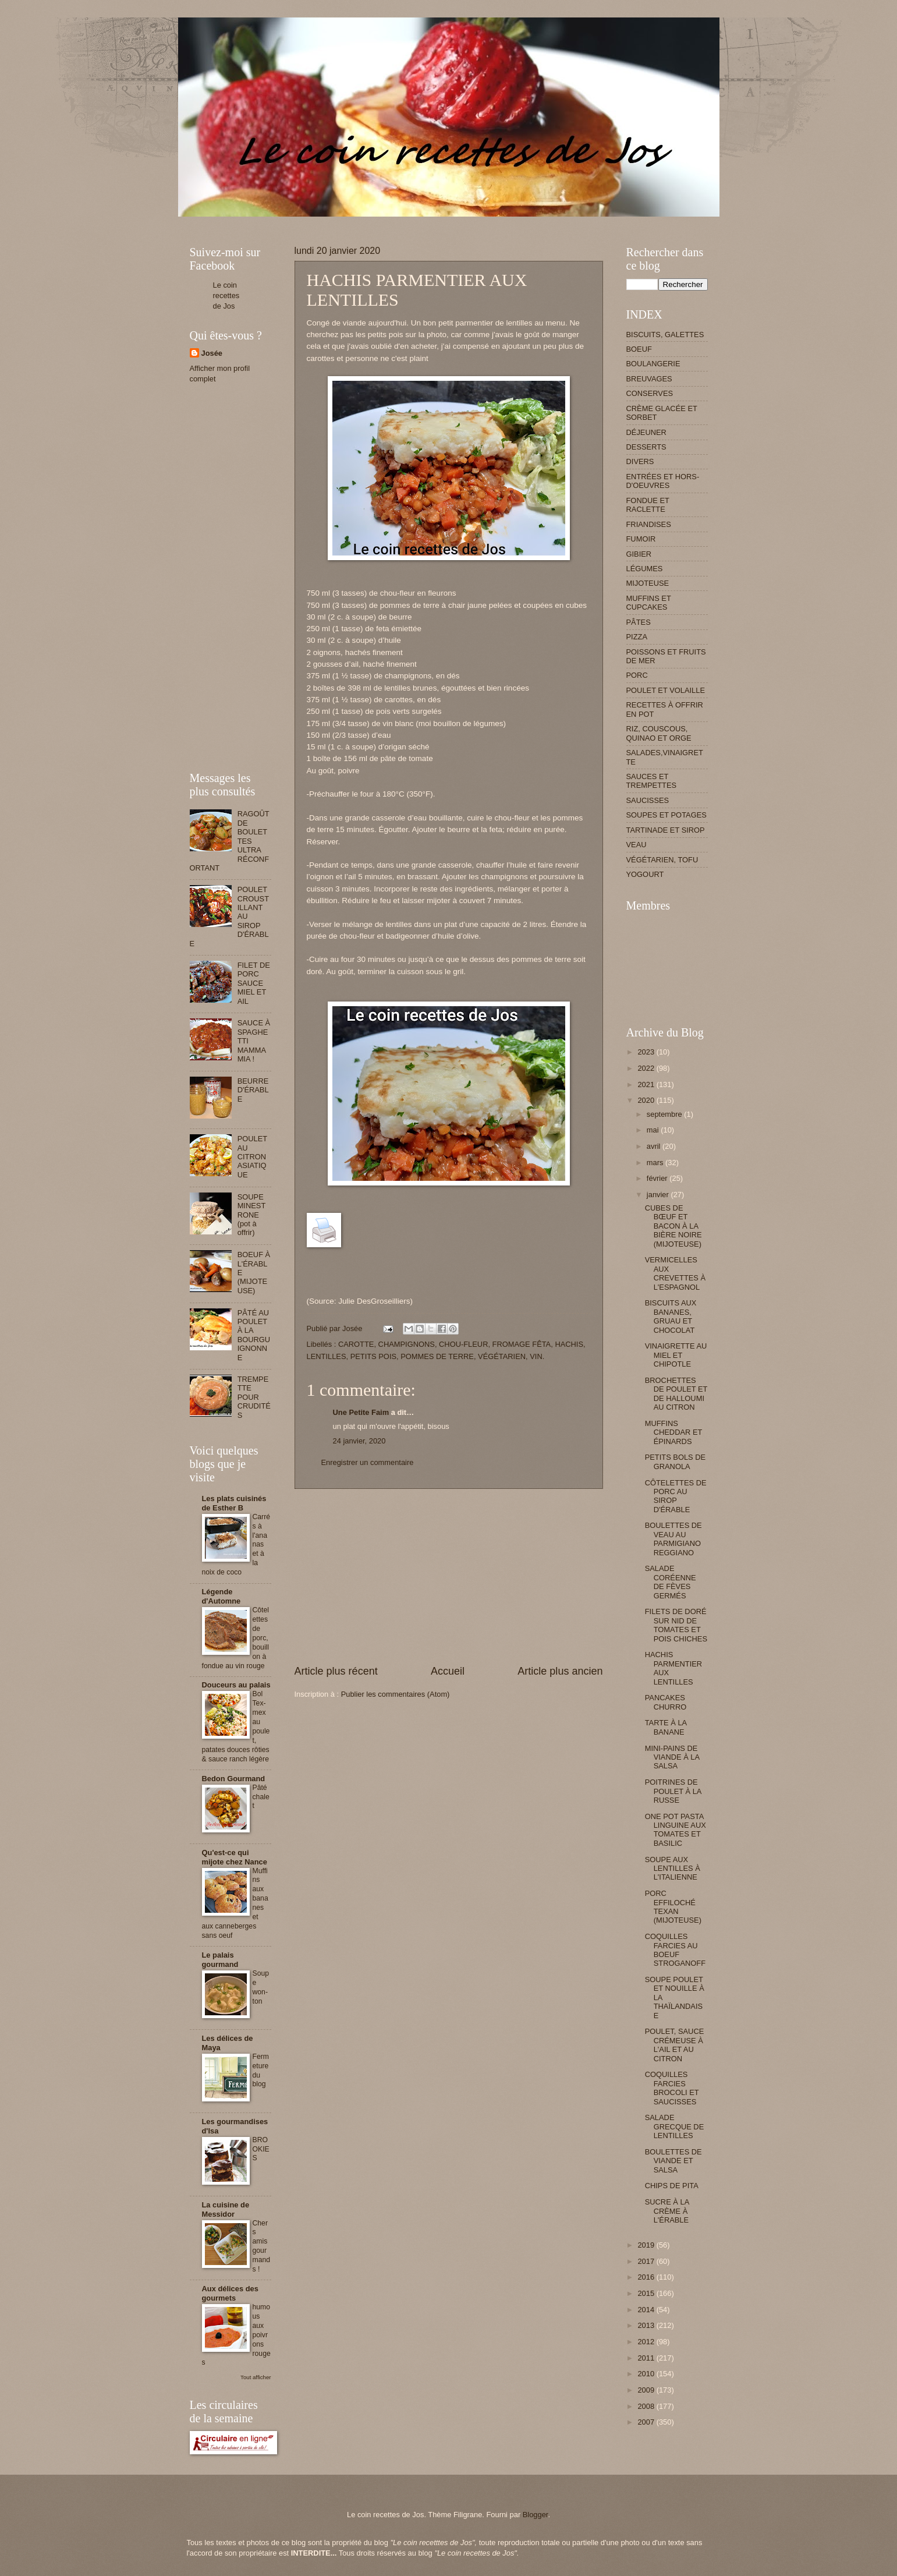 The image size is (897, 2576). Describe the element at coordinates (646, 2245) in the screenshot. I see `2019` at that location.